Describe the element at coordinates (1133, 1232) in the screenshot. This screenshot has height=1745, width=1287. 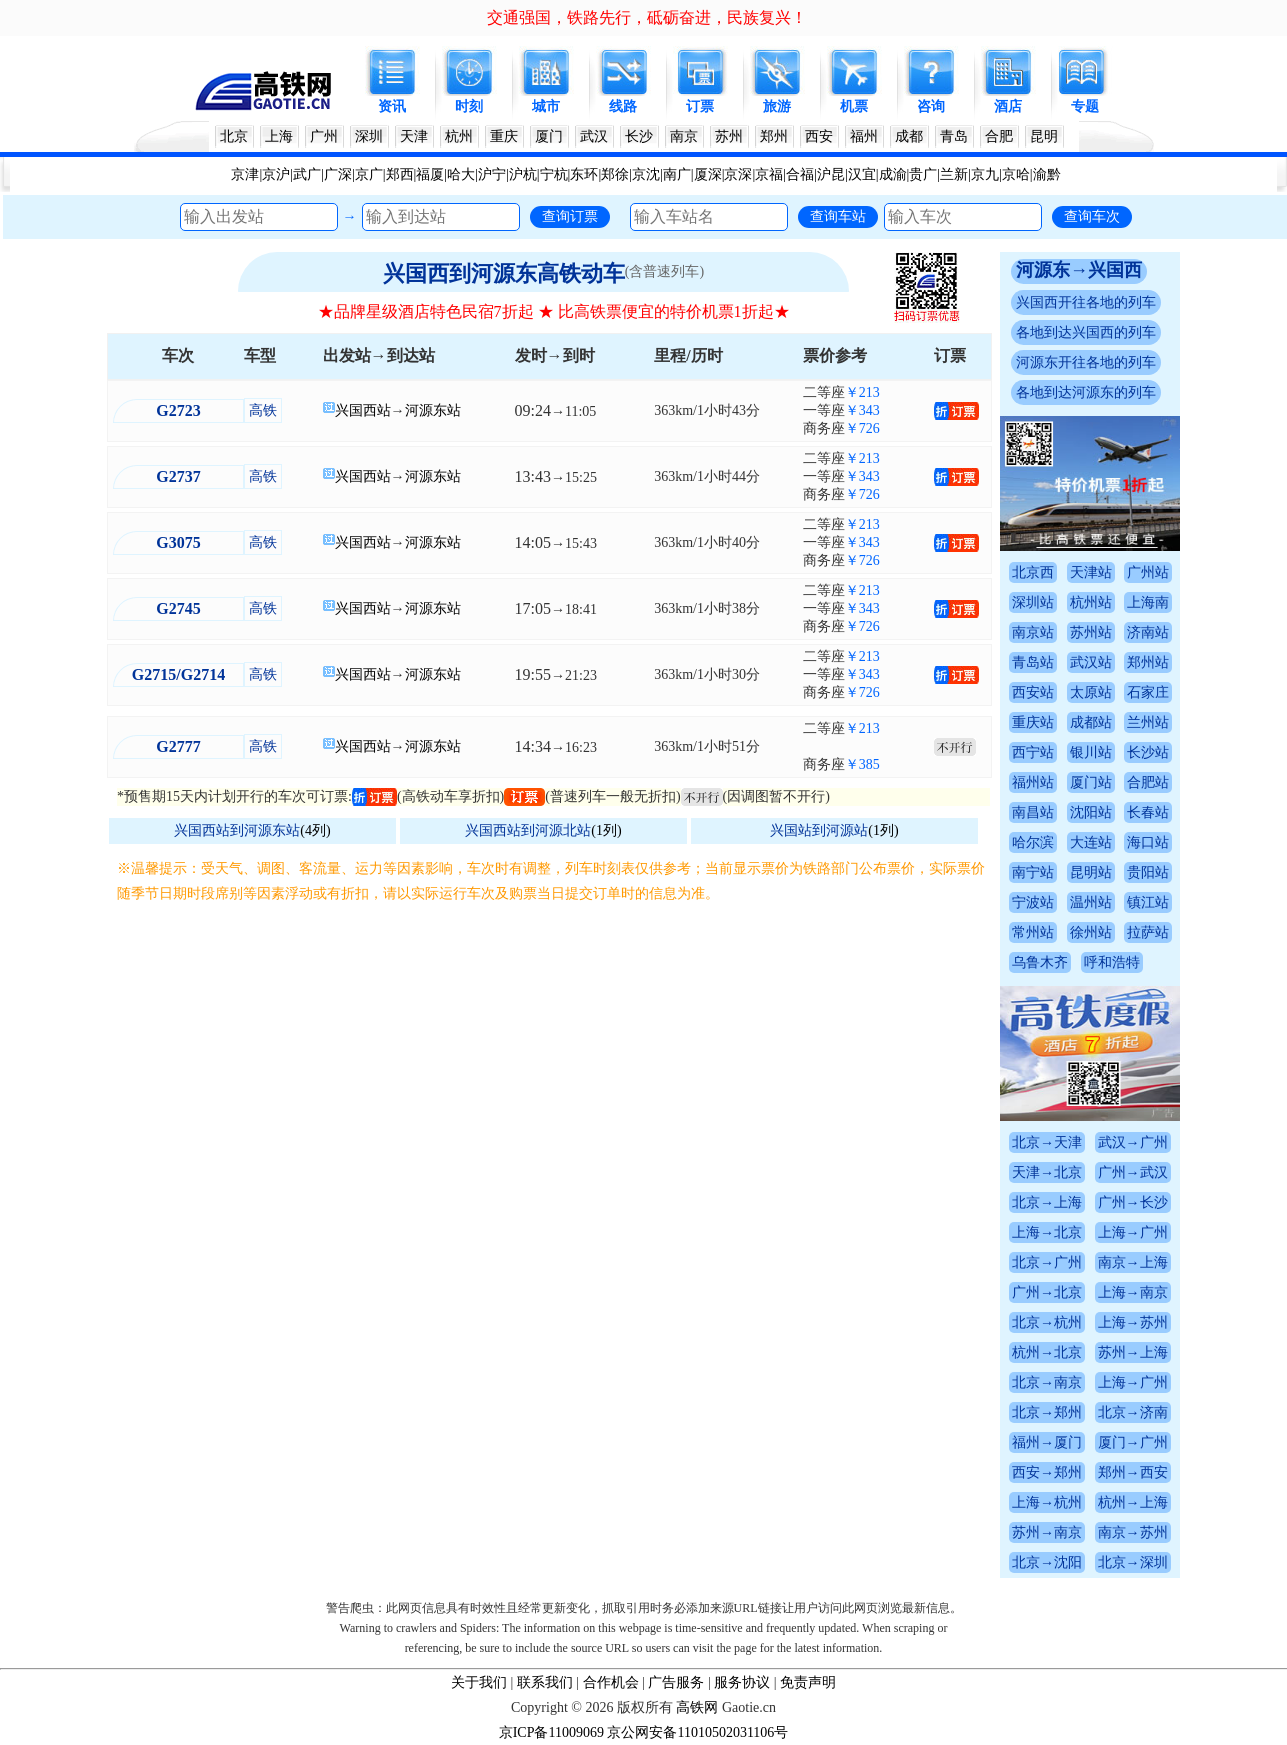
I see `上海→广州` at that location.